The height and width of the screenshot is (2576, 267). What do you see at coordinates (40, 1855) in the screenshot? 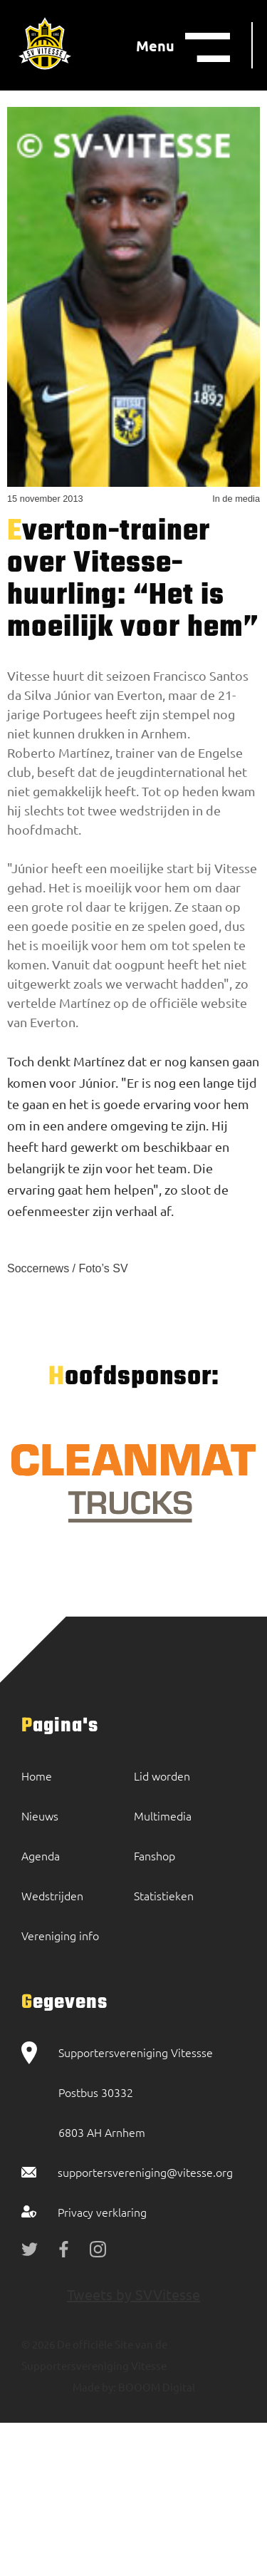
I see `Agenda` at bounding box center [40, 1855].